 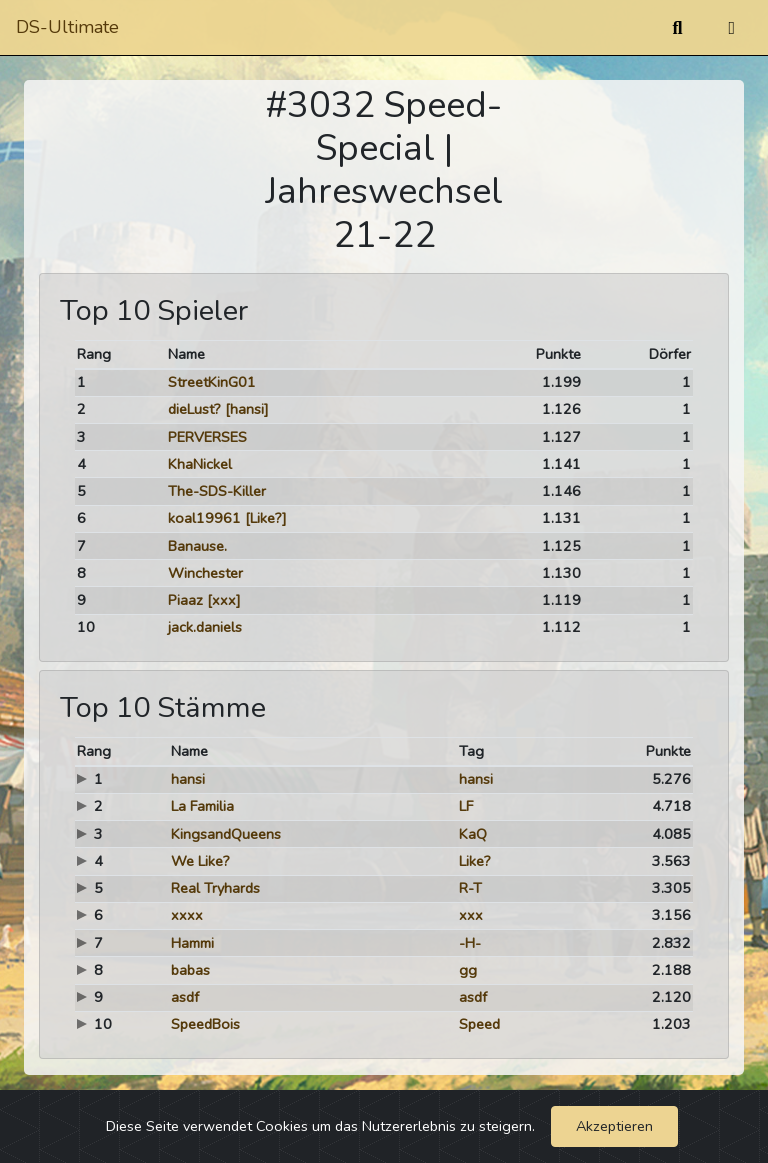 I want to click on xxxx, so click(x=187, y=915).